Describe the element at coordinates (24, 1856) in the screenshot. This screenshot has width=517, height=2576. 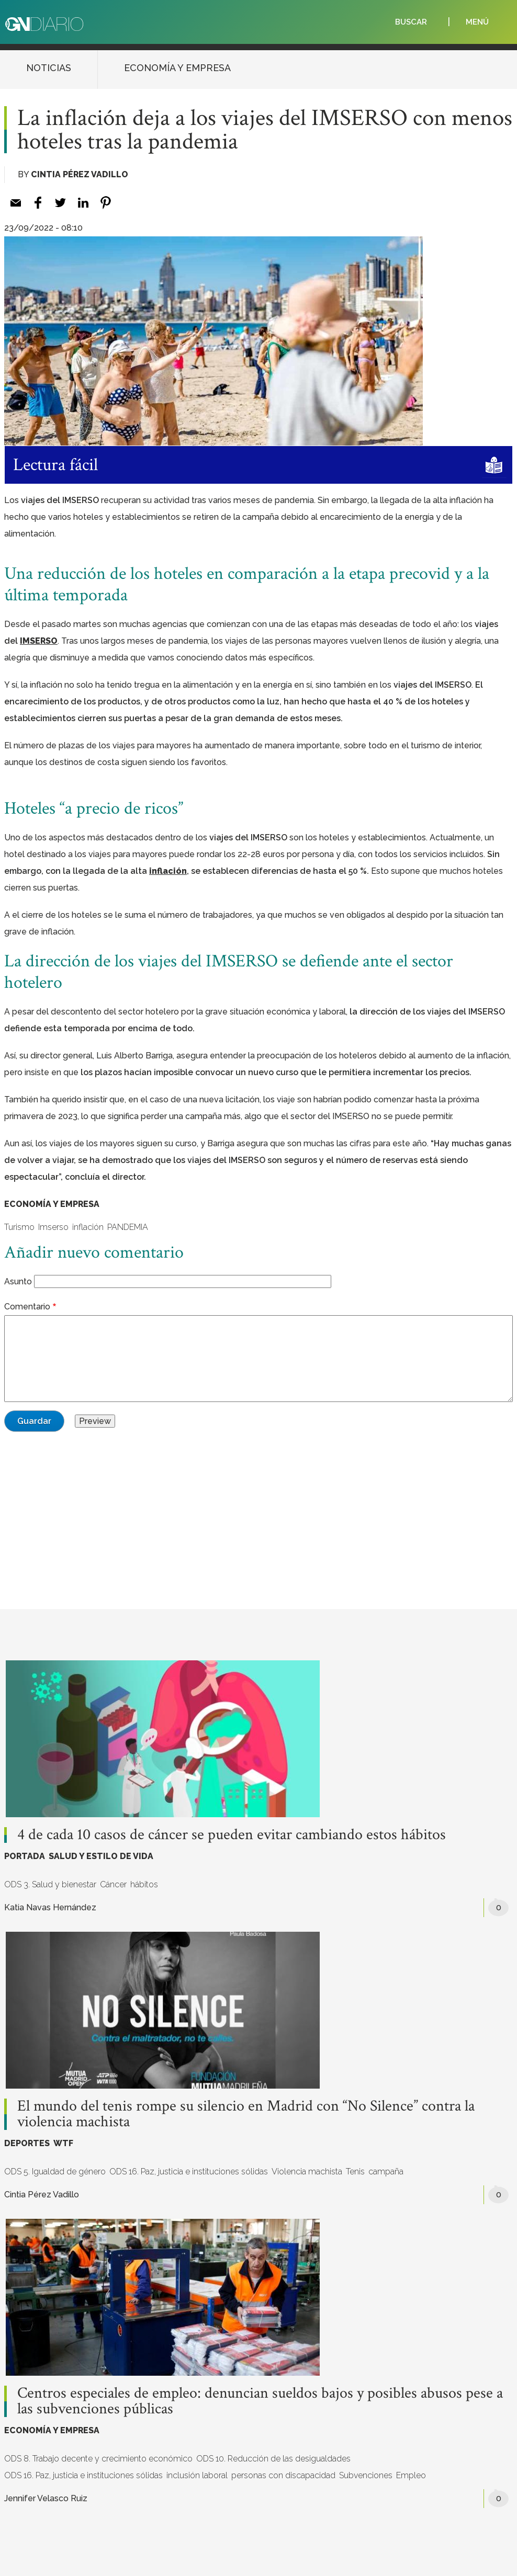
I see `PORTADA` at that location.